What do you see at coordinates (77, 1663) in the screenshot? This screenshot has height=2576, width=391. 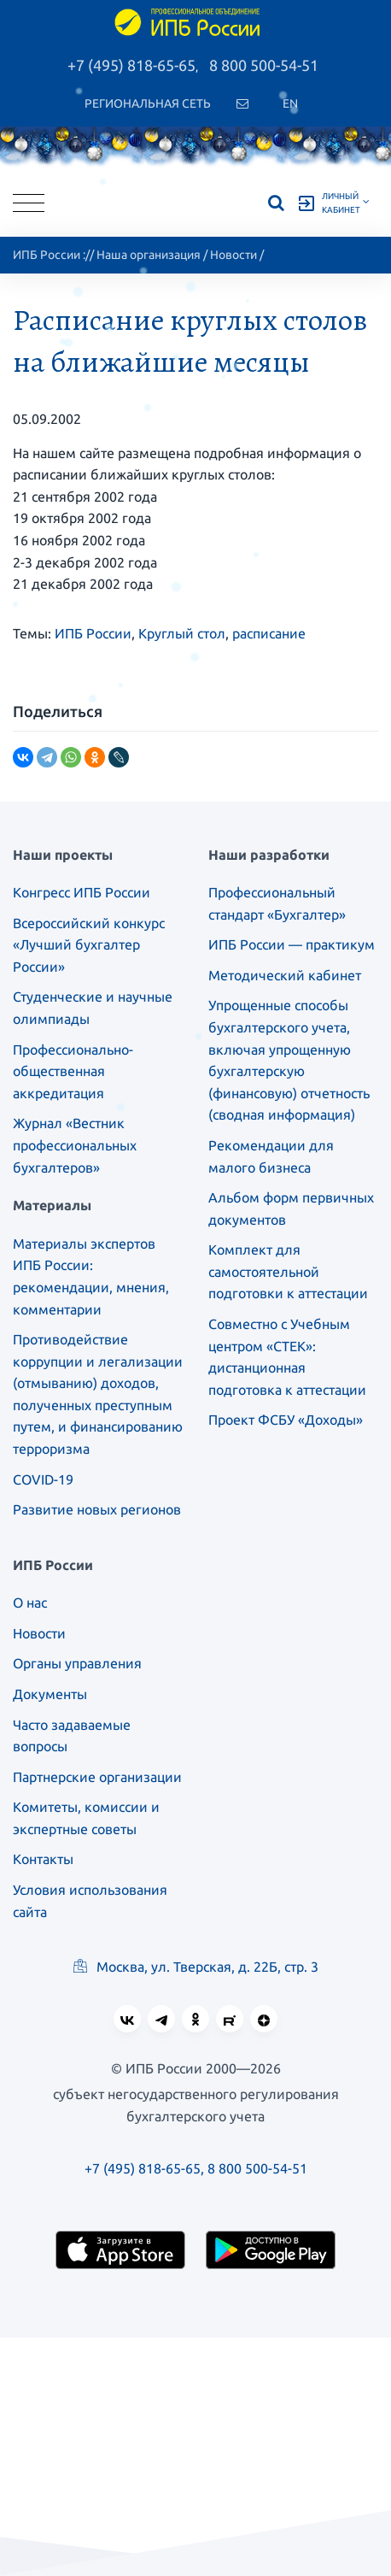 I see `Органы управления` at bounding box center [77, 1663].